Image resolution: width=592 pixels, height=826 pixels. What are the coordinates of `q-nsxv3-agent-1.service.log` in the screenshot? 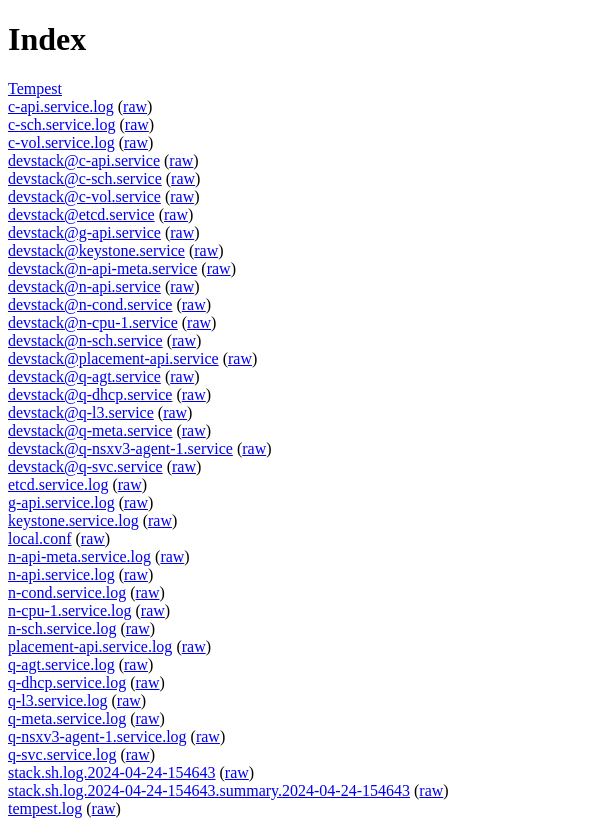 It's located at (97, 736).